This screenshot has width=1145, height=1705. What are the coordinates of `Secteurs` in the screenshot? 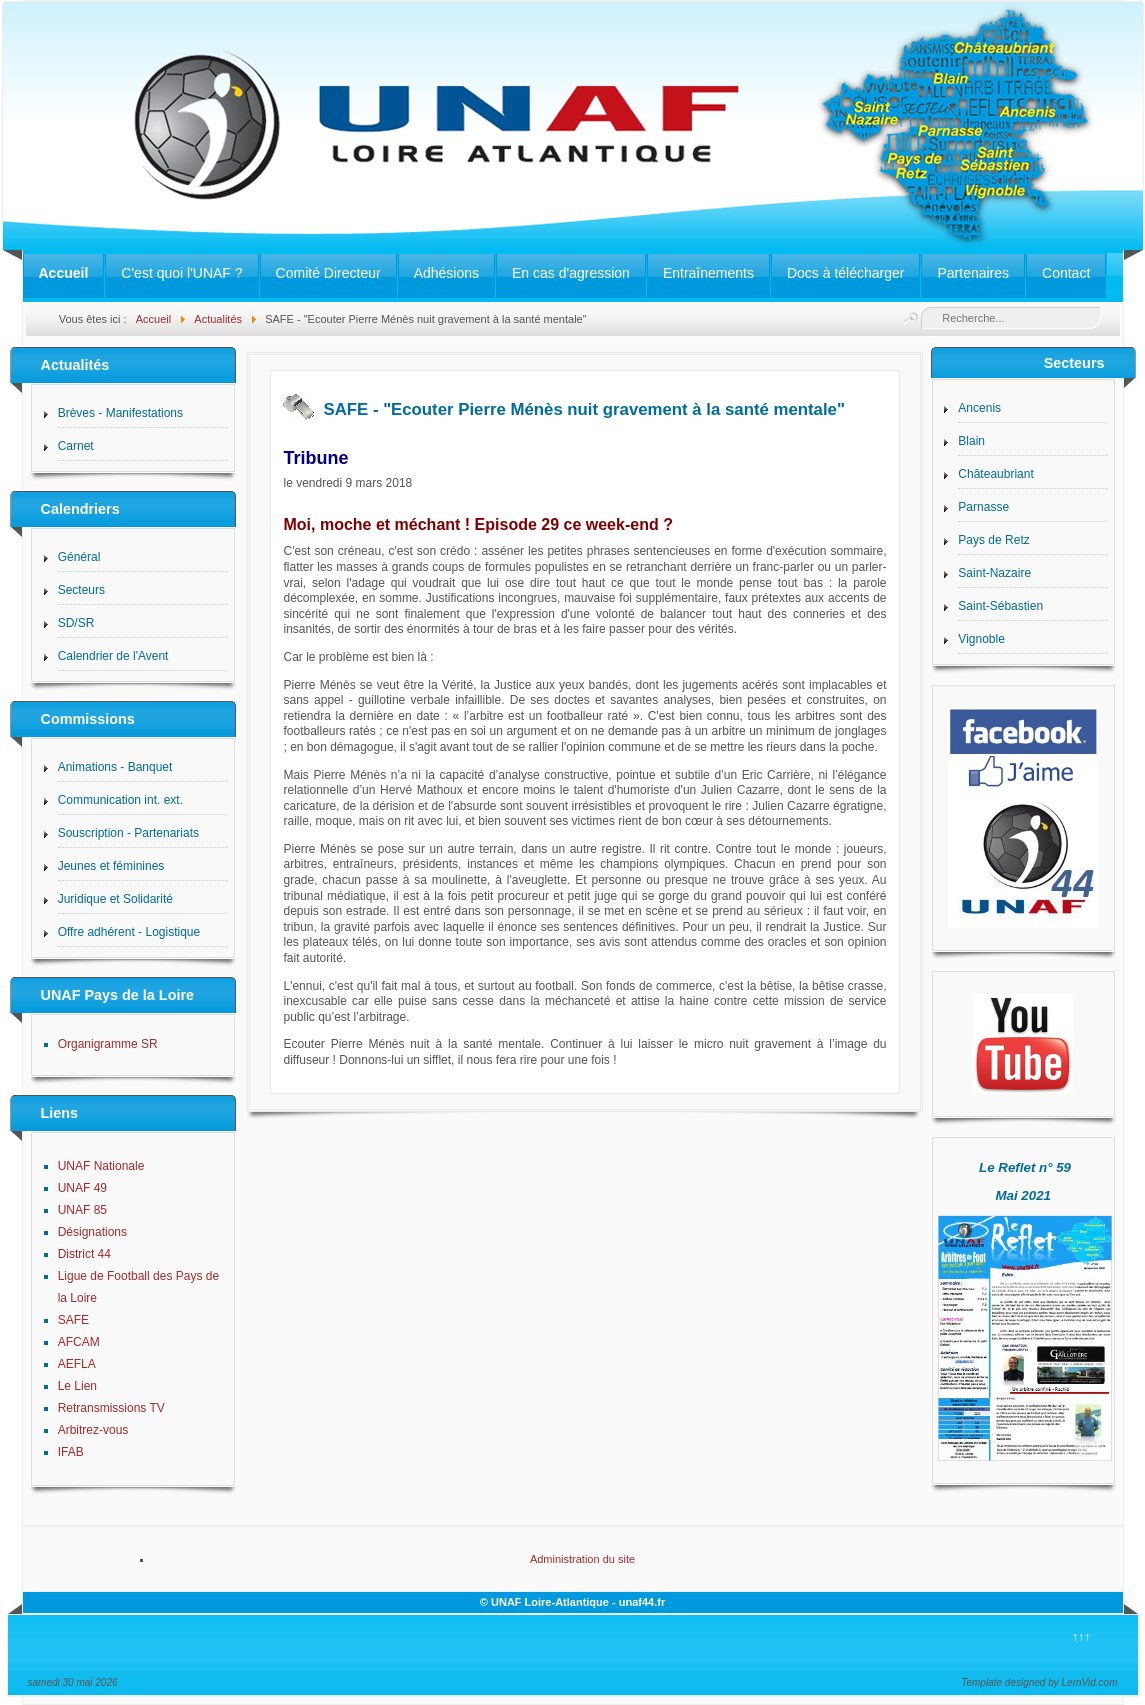 It's located at (81, 590).